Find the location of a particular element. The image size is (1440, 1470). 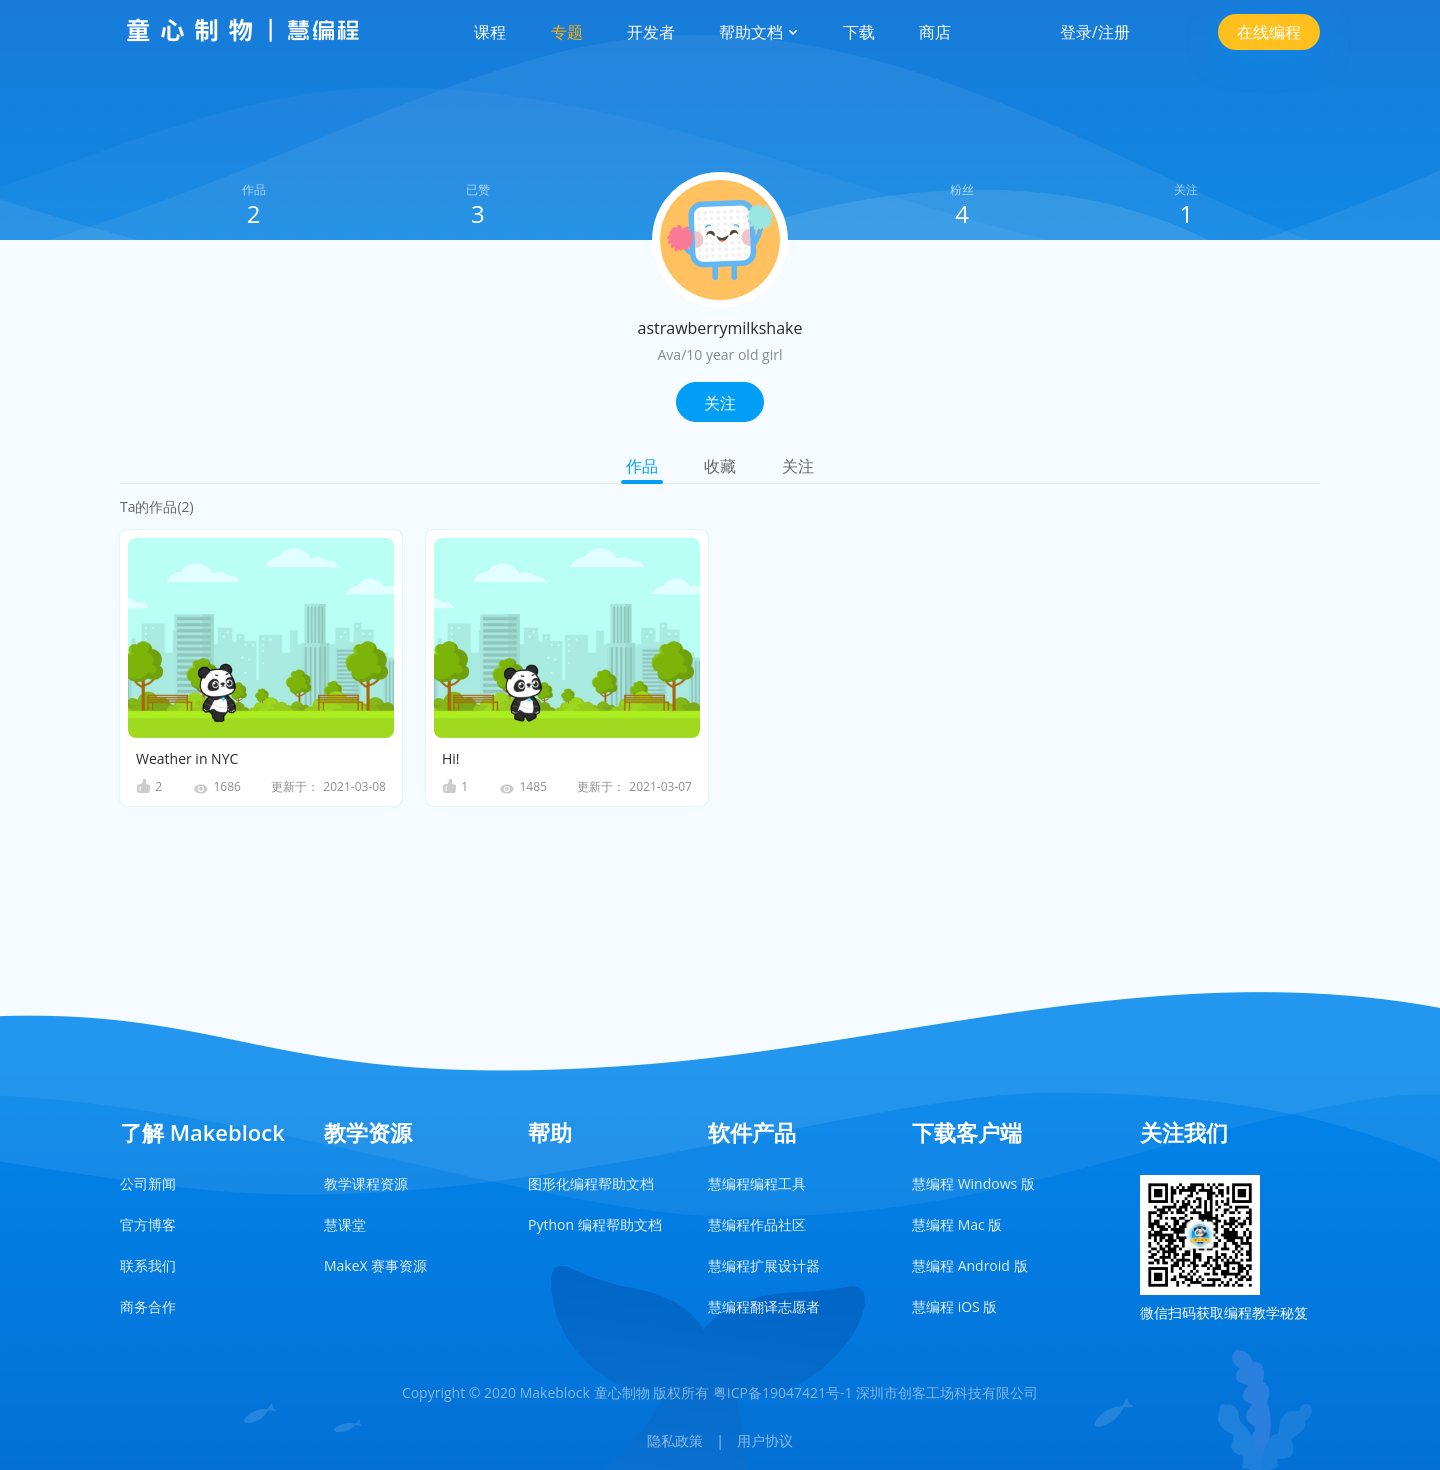

商店 is located at coordinates (935, 32).